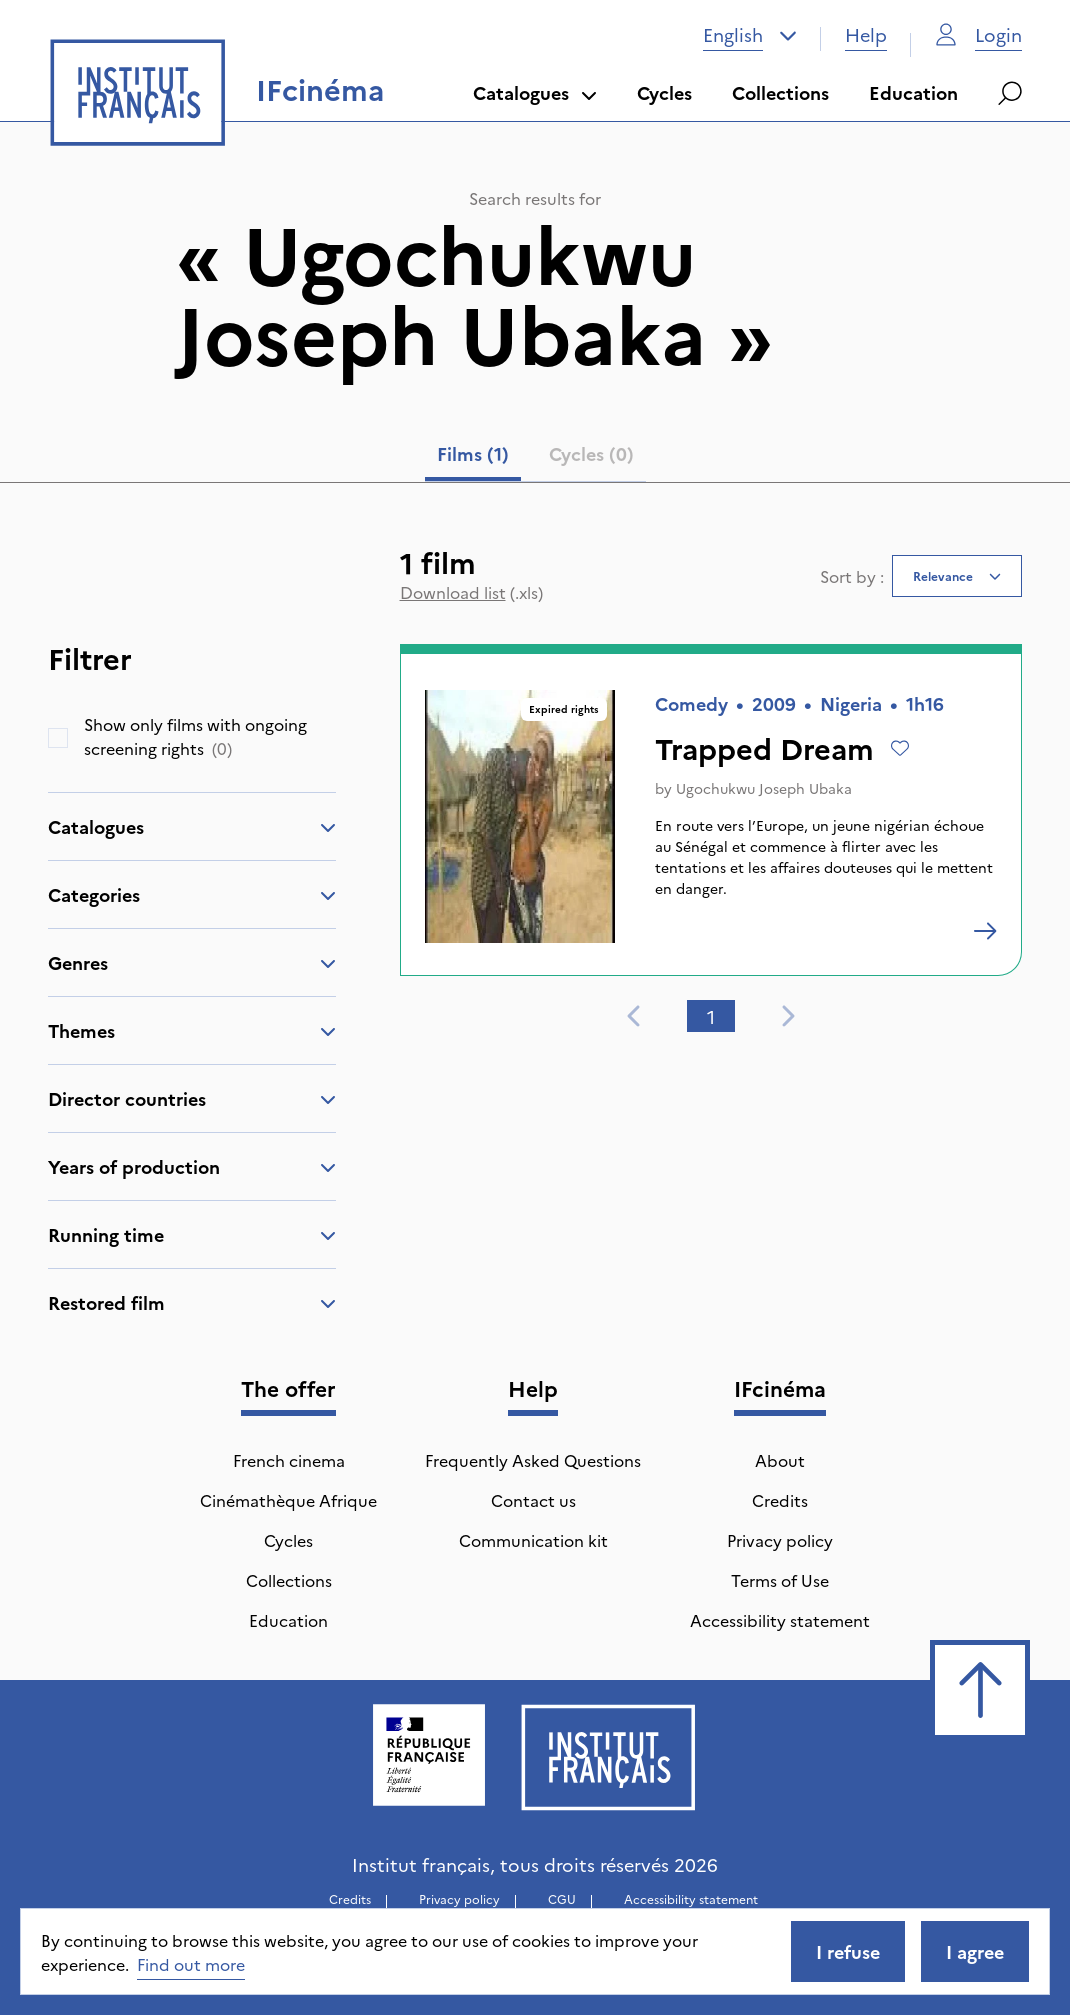 The width and height of the screenshot is (1070, 2015). What do you see at coordinates (535, 92) in the screenshot?
I see `Catalogues` at bounding box center [535, 92].